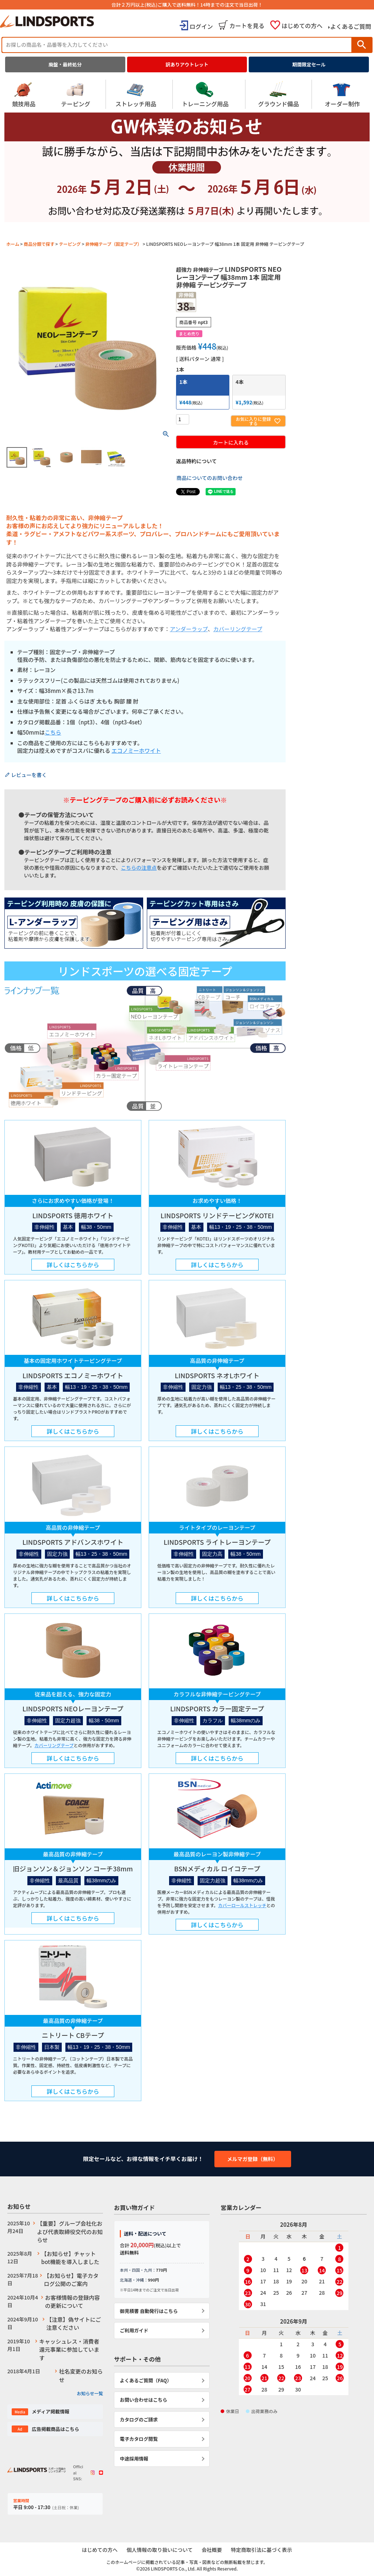 Image resolution: width=374 pixels, height=2576 pixels. Describe the element at coordinates (189, 629) in the screenshot. I see `アンダーラップ` at that location.